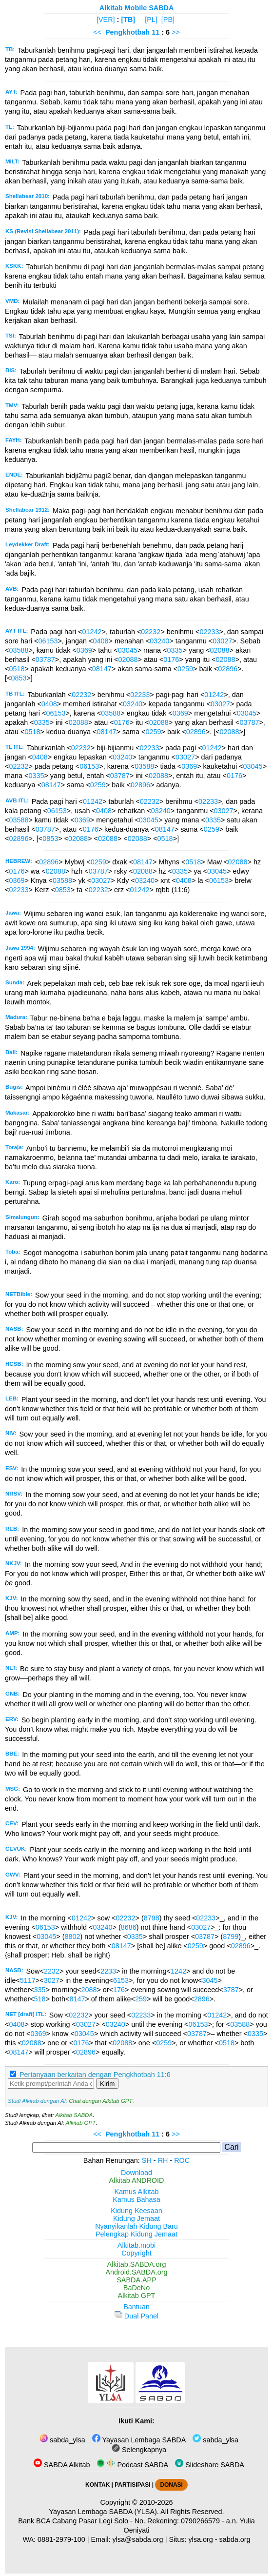 Image resolution: width=273 pixels, height=2576 pixels. I want to click on Android.SABDA.org, so click(136, 2272).